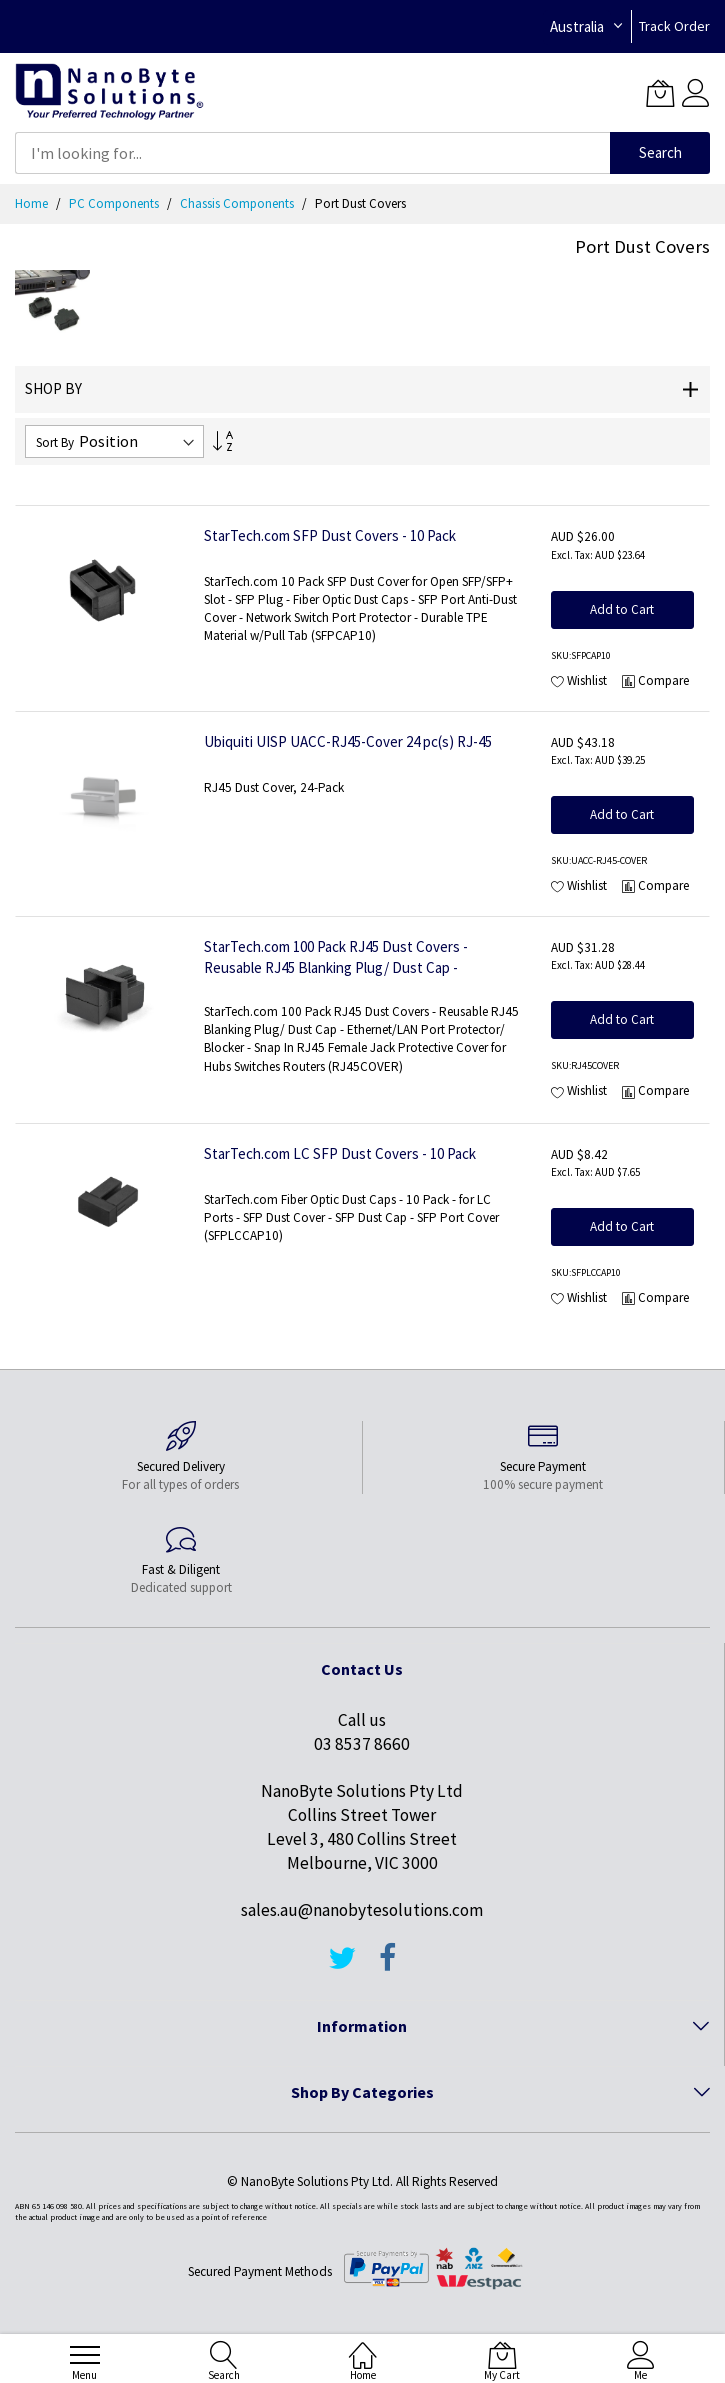  What do you see at coordinates (362, 1910) in the screenshot?
I see `sales.au@nanobytesolutions.com` at bounding box center [362, 1910].